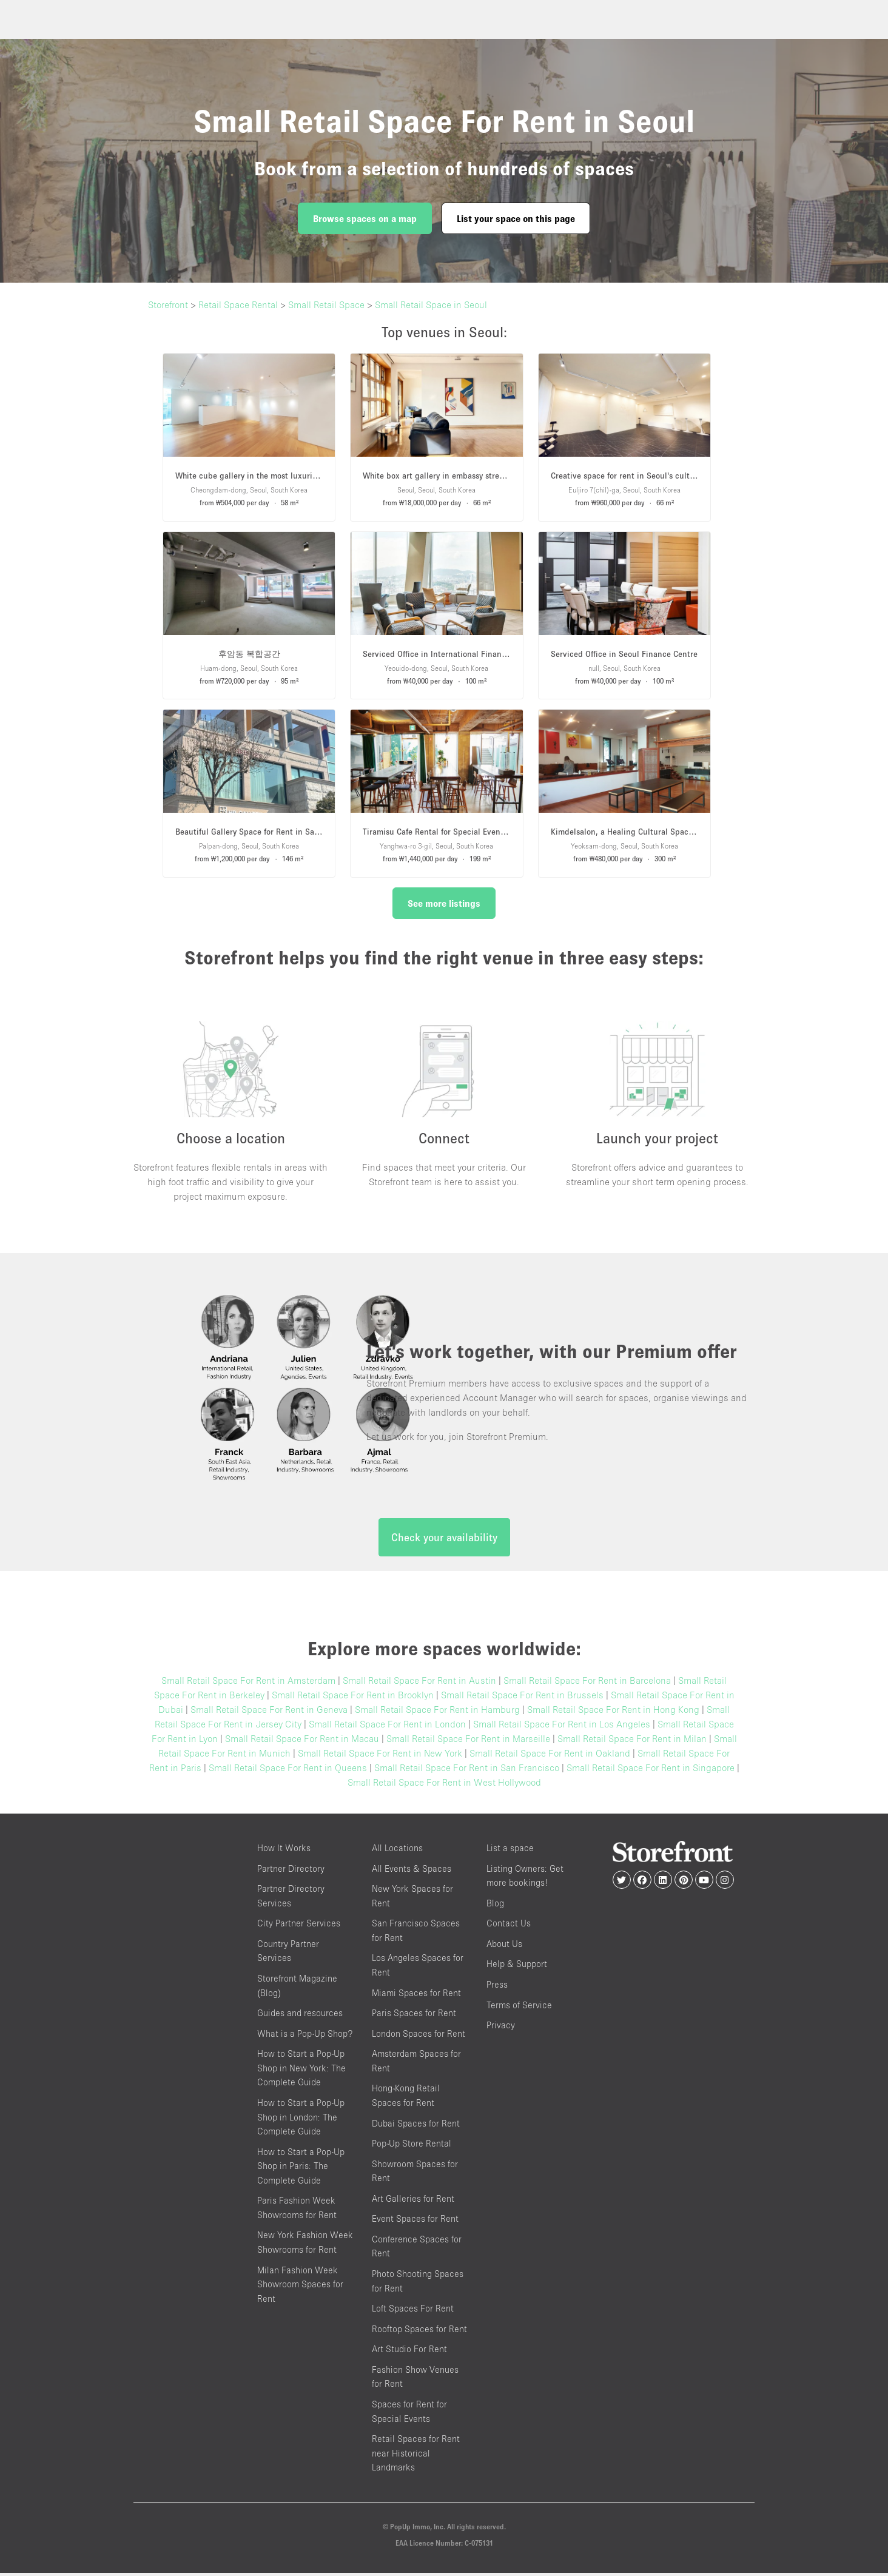 The width and height of the screenshot is (888, 2576). I want to click on Art Studio For Rent, so click(409, 2352).